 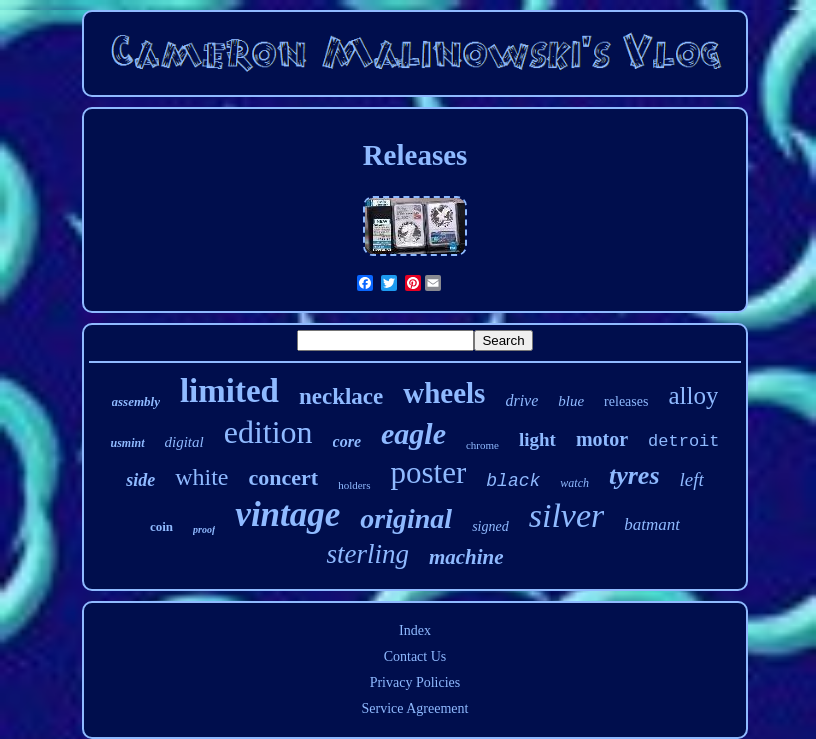 What do you see at coordinates (140, 480) in the screenshot?
I see `side` at bounding box center [140, 480].